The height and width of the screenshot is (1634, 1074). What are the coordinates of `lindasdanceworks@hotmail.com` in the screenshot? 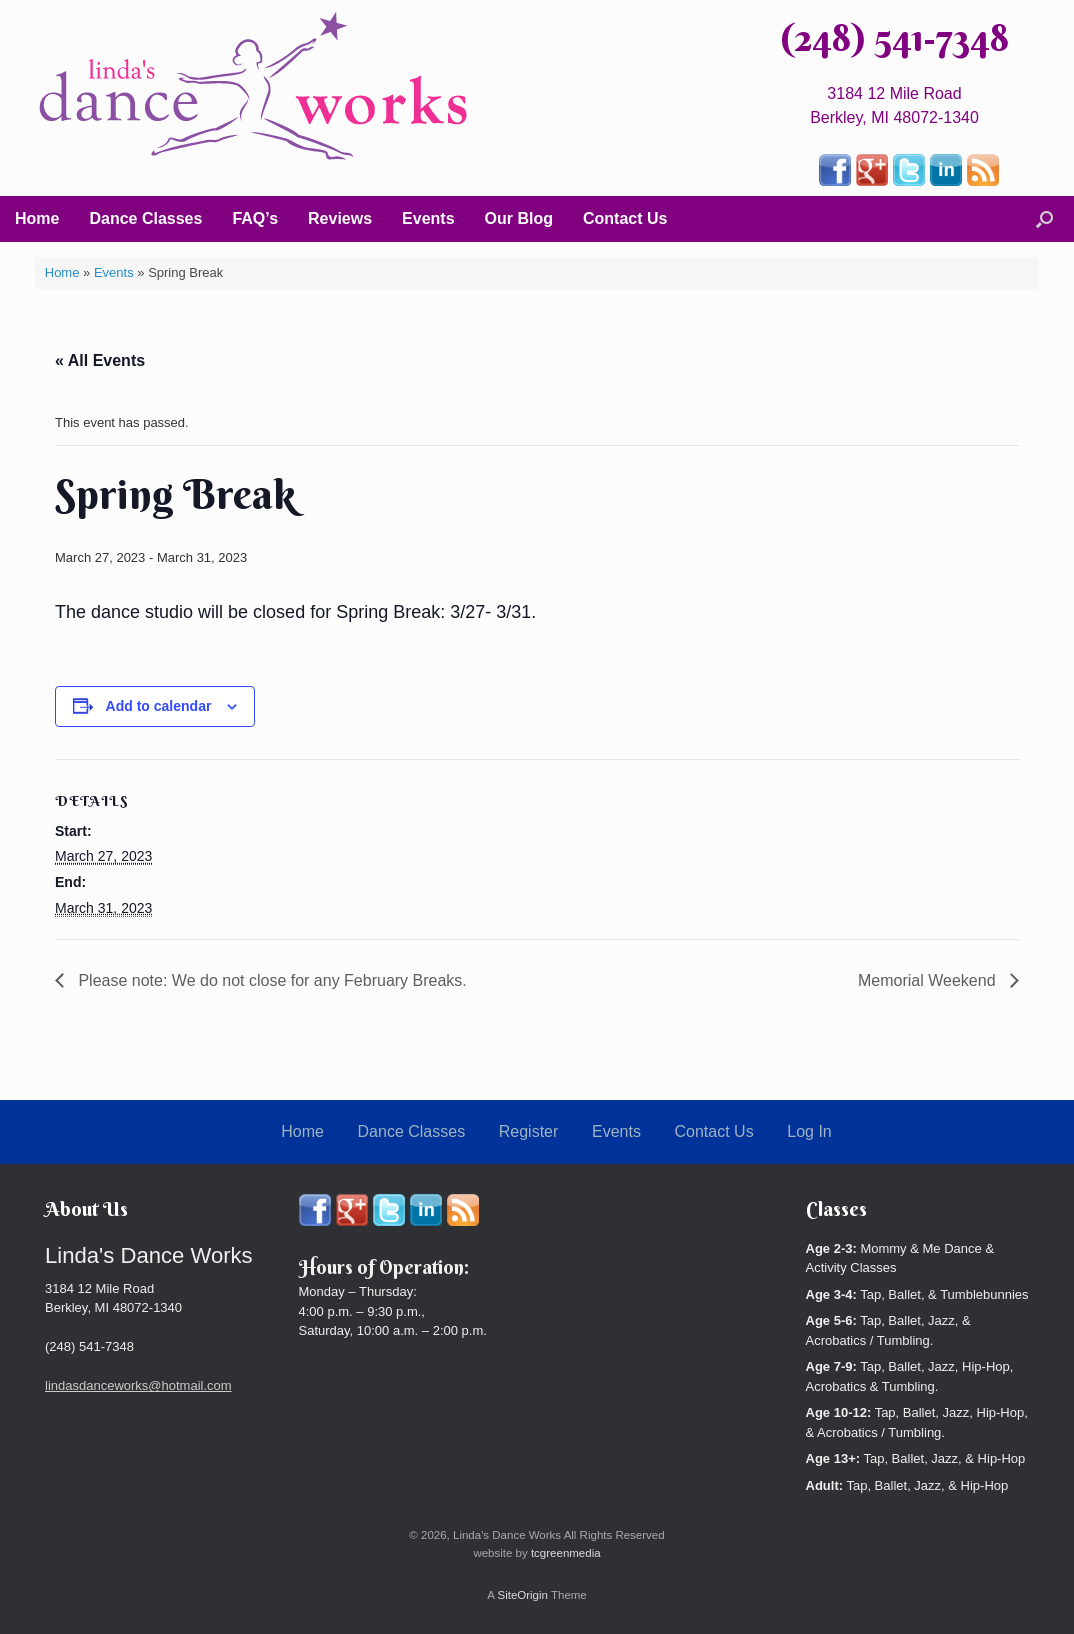 It's located at (138, 1385).